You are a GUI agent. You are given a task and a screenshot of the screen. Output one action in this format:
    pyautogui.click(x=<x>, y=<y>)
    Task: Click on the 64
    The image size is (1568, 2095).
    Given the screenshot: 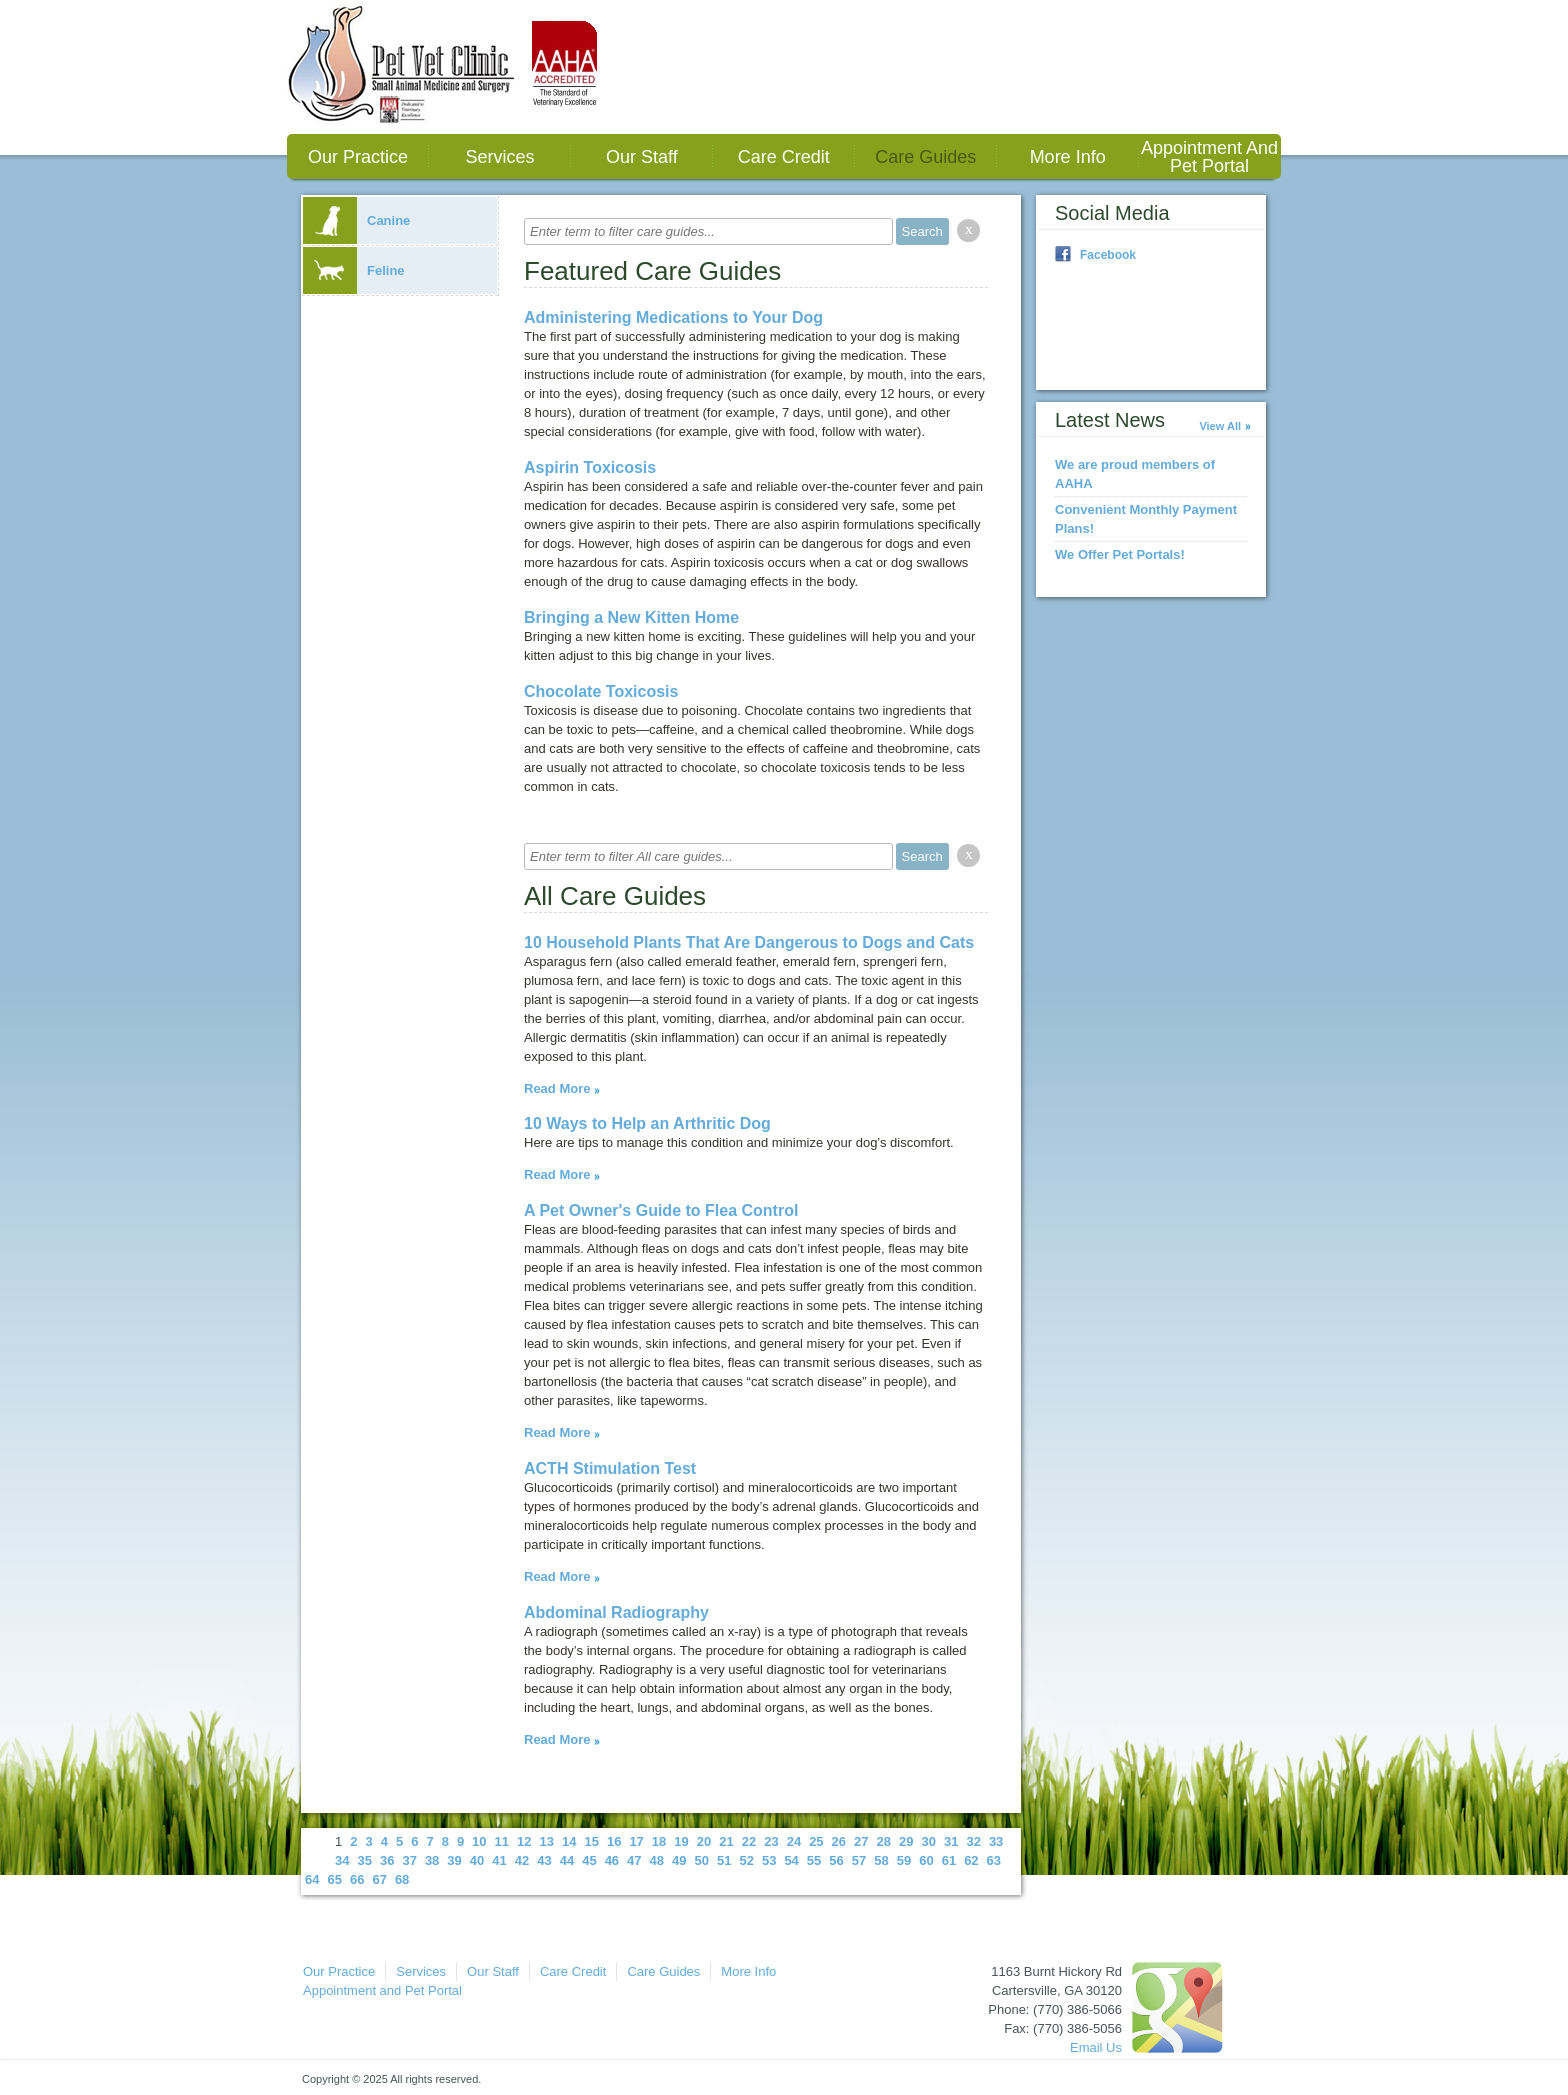 What is the action you would take?
    pyautogui.click(x=312, y=1879)
    